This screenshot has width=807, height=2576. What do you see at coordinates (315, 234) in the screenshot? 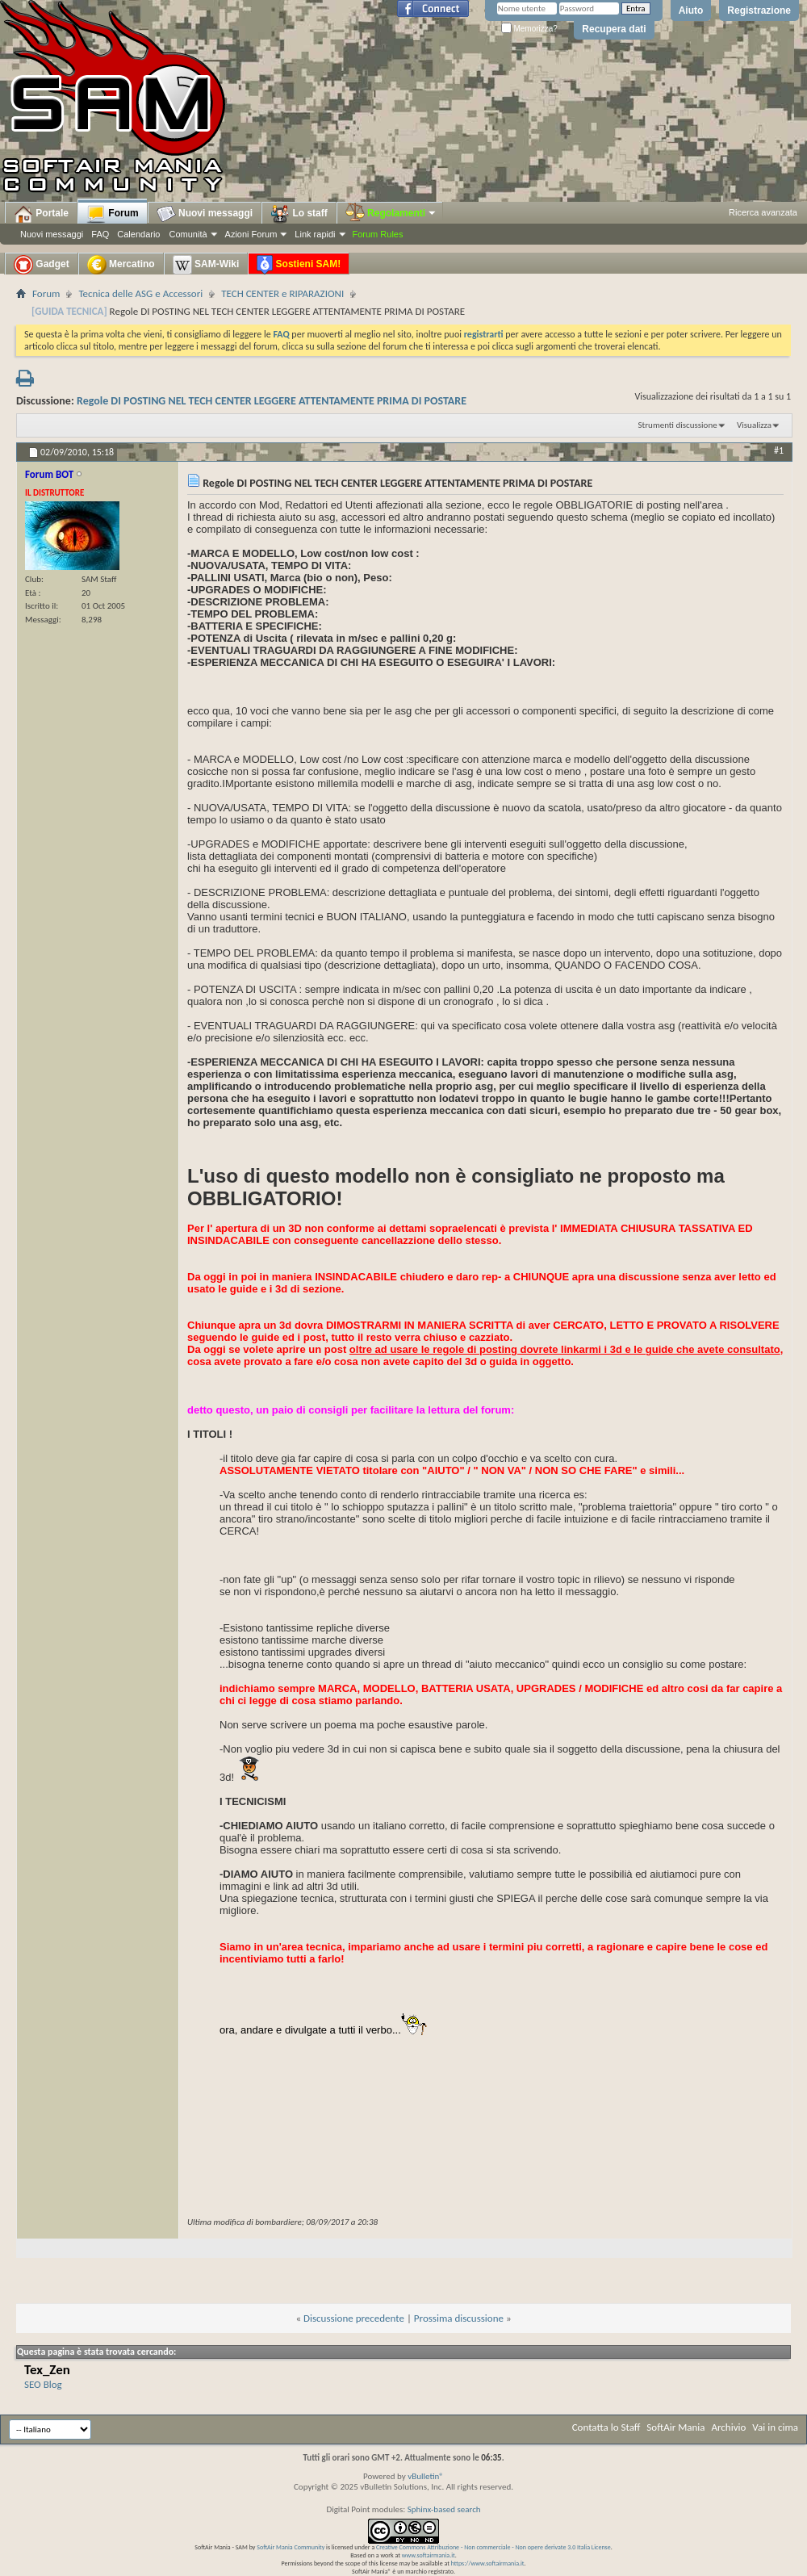
I see `Link rapidi` at bounding box center [315, 234].